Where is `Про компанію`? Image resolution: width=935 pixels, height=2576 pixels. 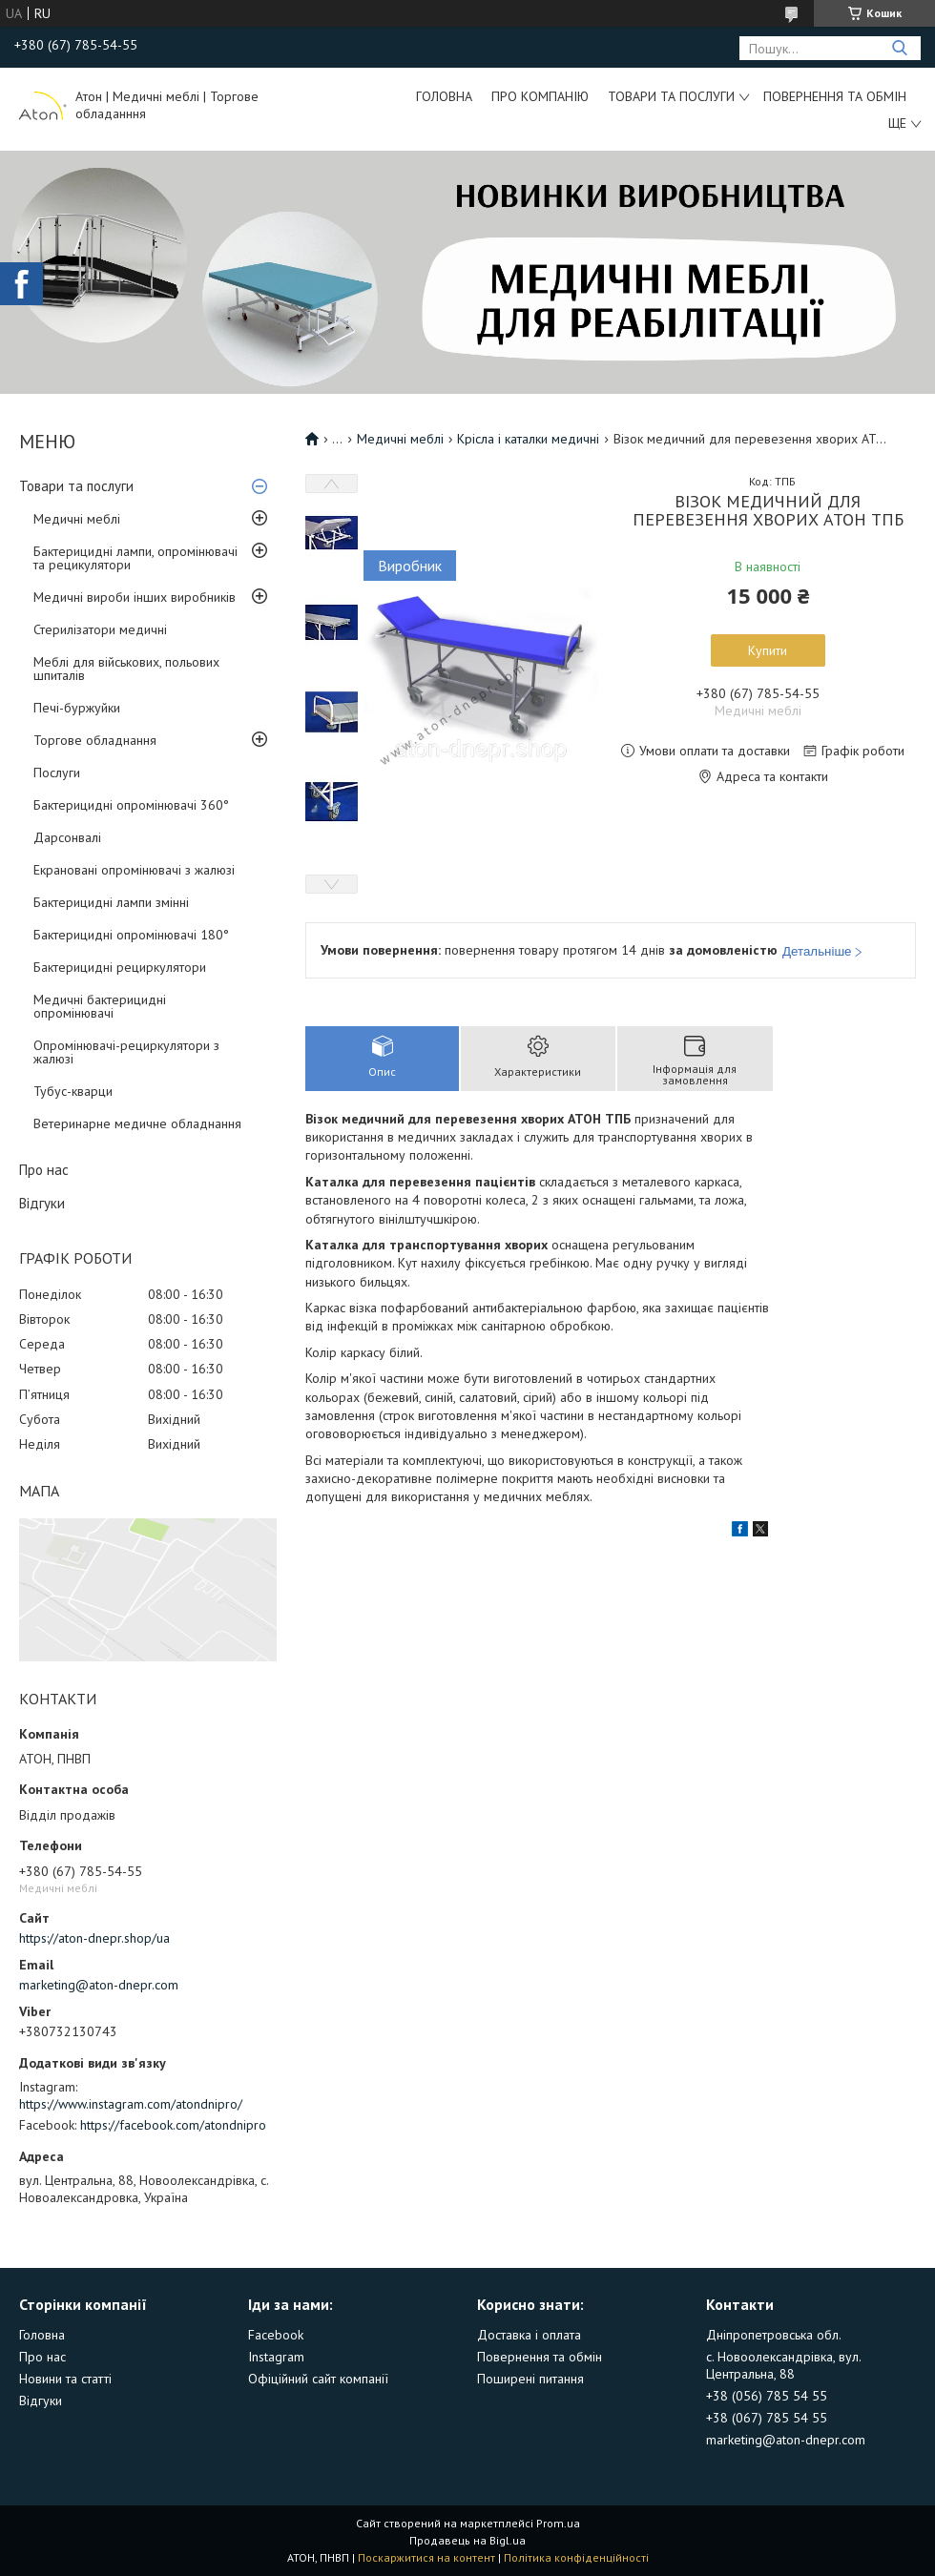
Про компанію is located at coordinates (540, 96).